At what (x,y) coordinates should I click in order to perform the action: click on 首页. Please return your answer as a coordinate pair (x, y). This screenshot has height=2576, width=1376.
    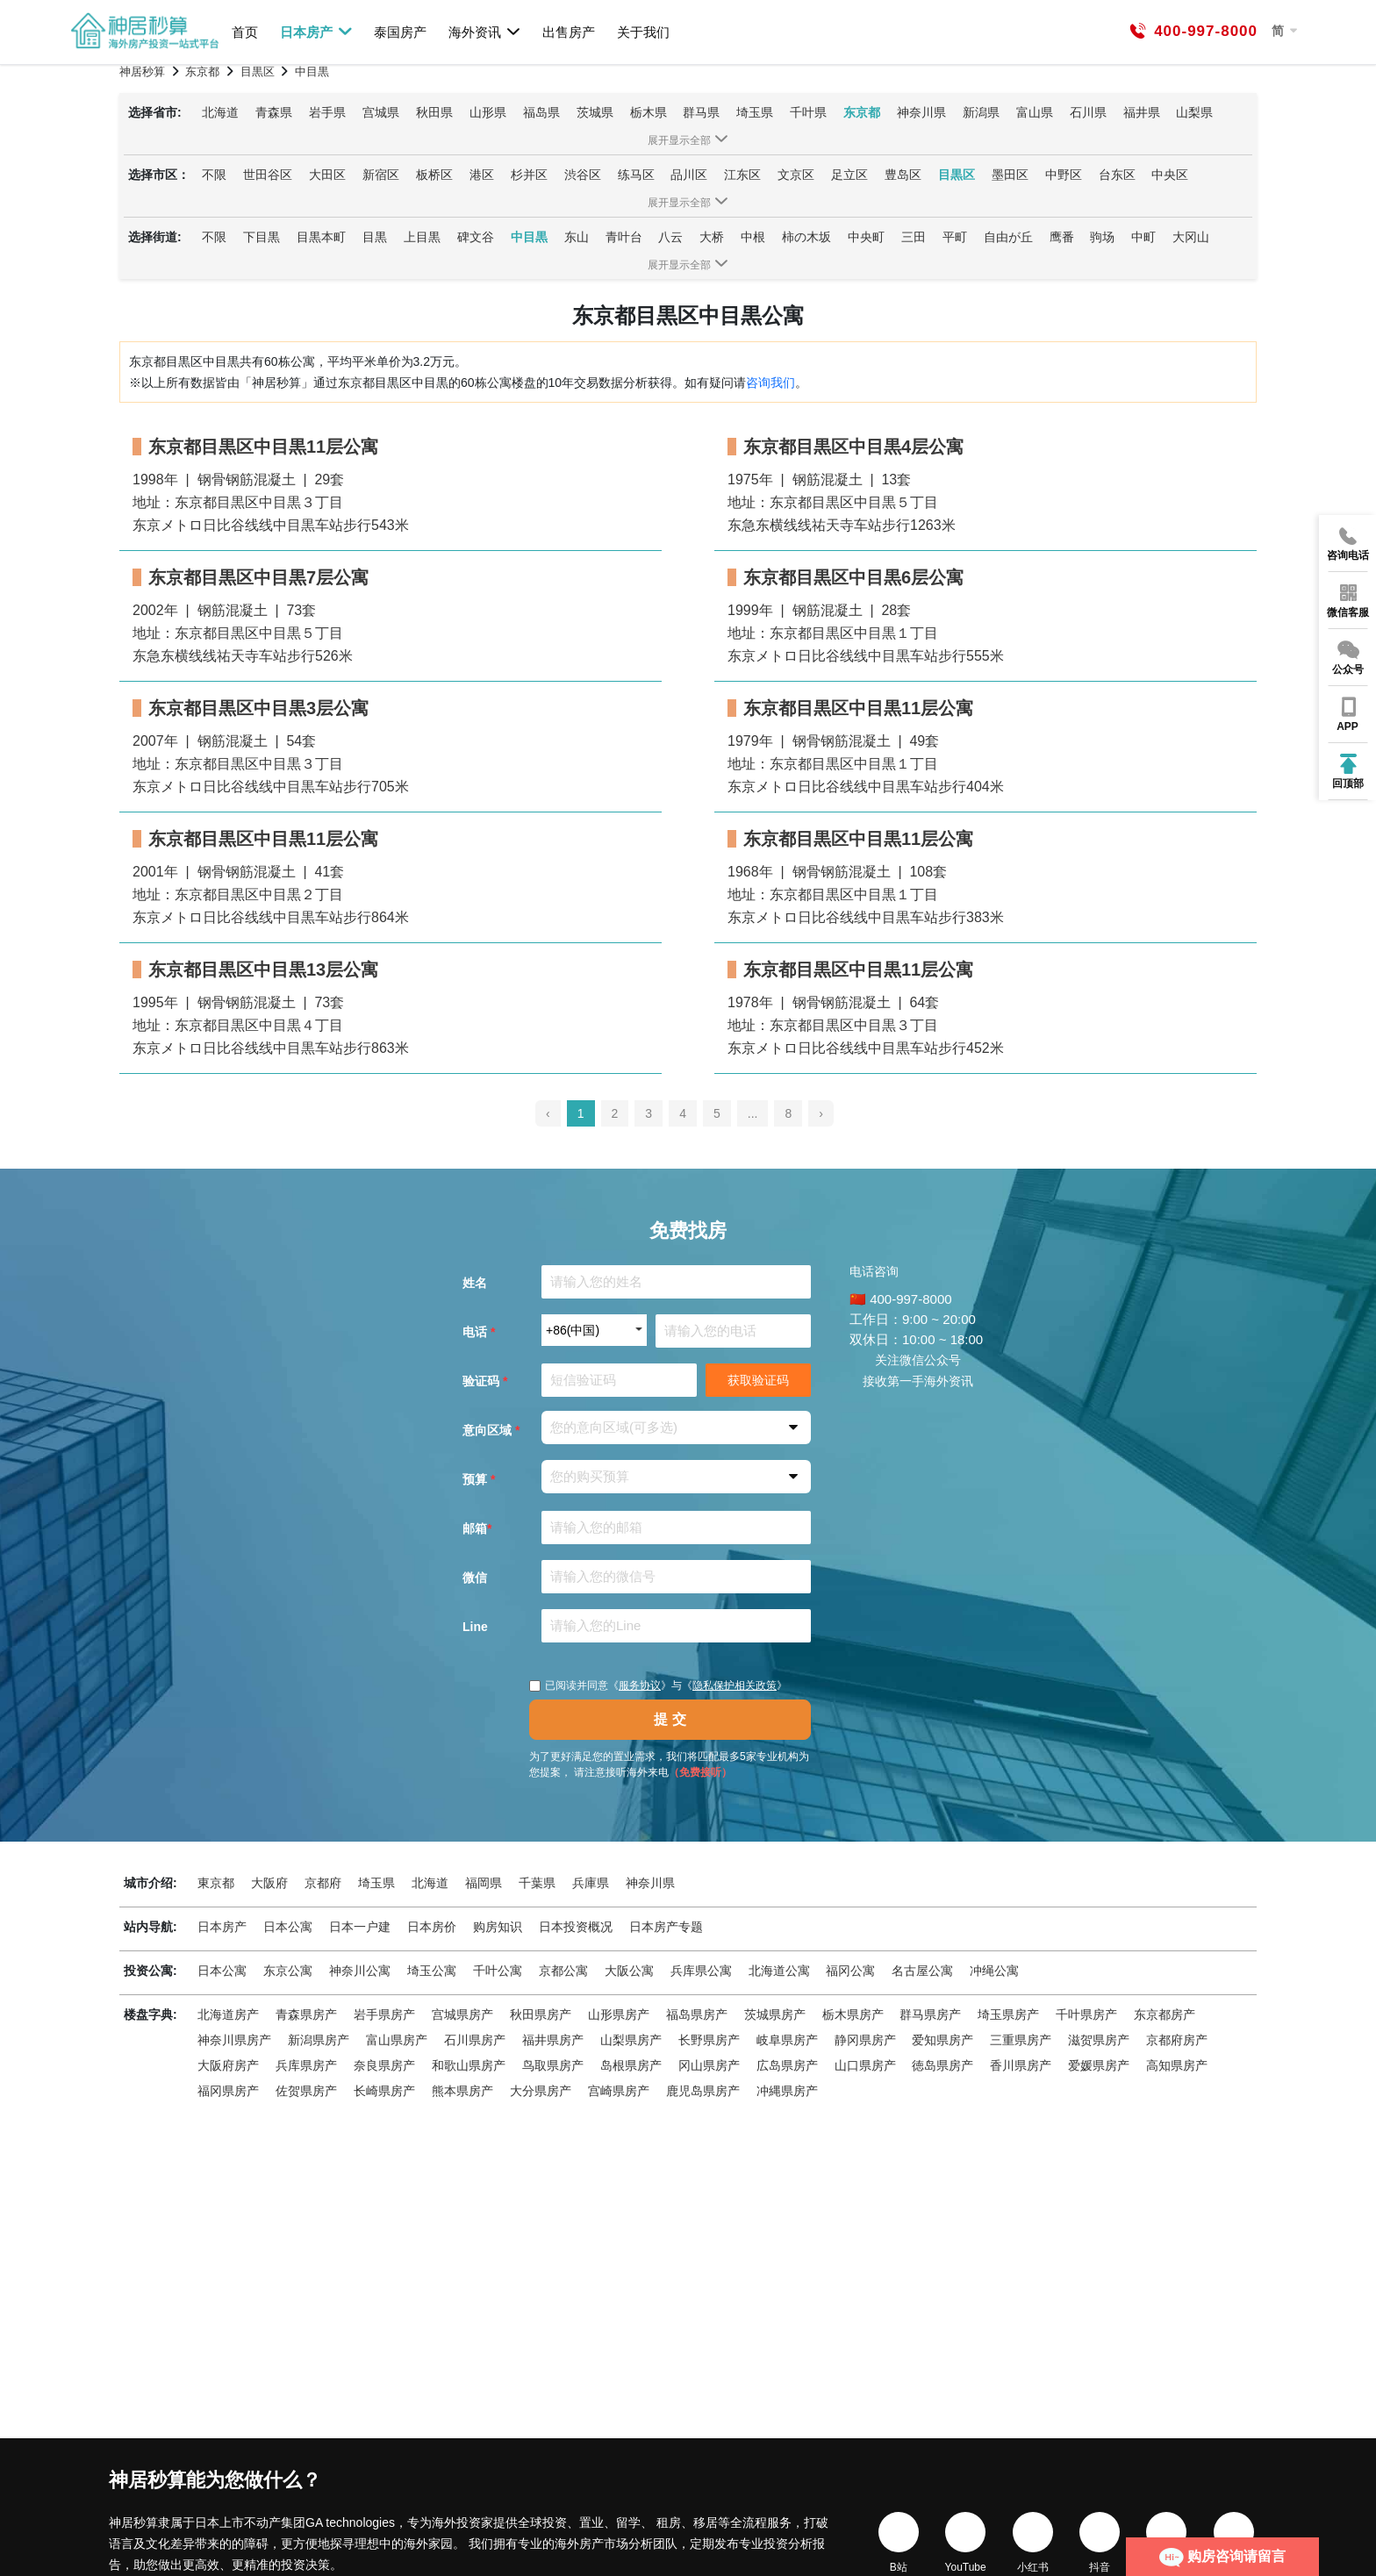
    Looking at the image, I should click on (245, 32).